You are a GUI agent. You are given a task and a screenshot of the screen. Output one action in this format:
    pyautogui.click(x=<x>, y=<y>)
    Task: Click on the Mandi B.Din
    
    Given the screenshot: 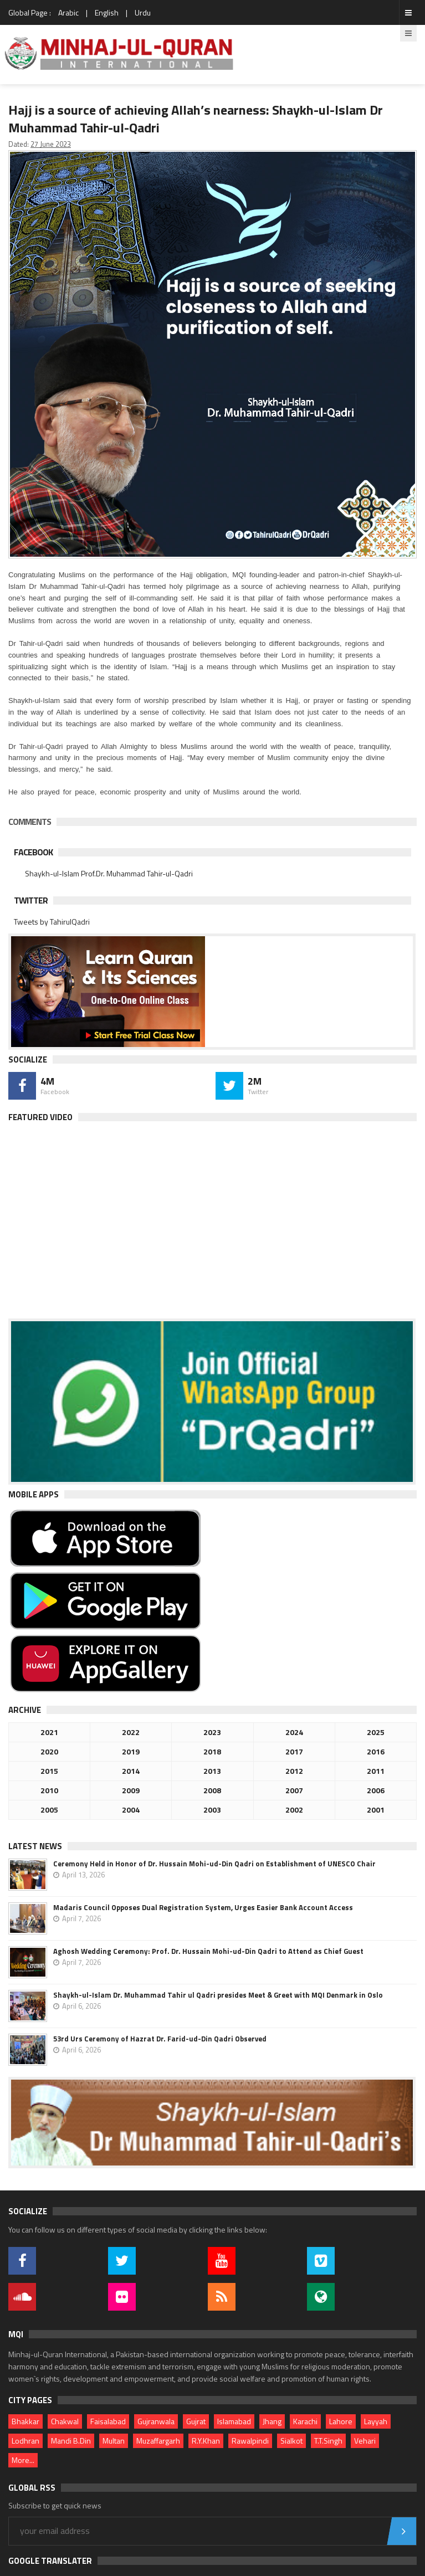 What is the action you would take?
    pyautogui.click(x=71, y=2440)
    